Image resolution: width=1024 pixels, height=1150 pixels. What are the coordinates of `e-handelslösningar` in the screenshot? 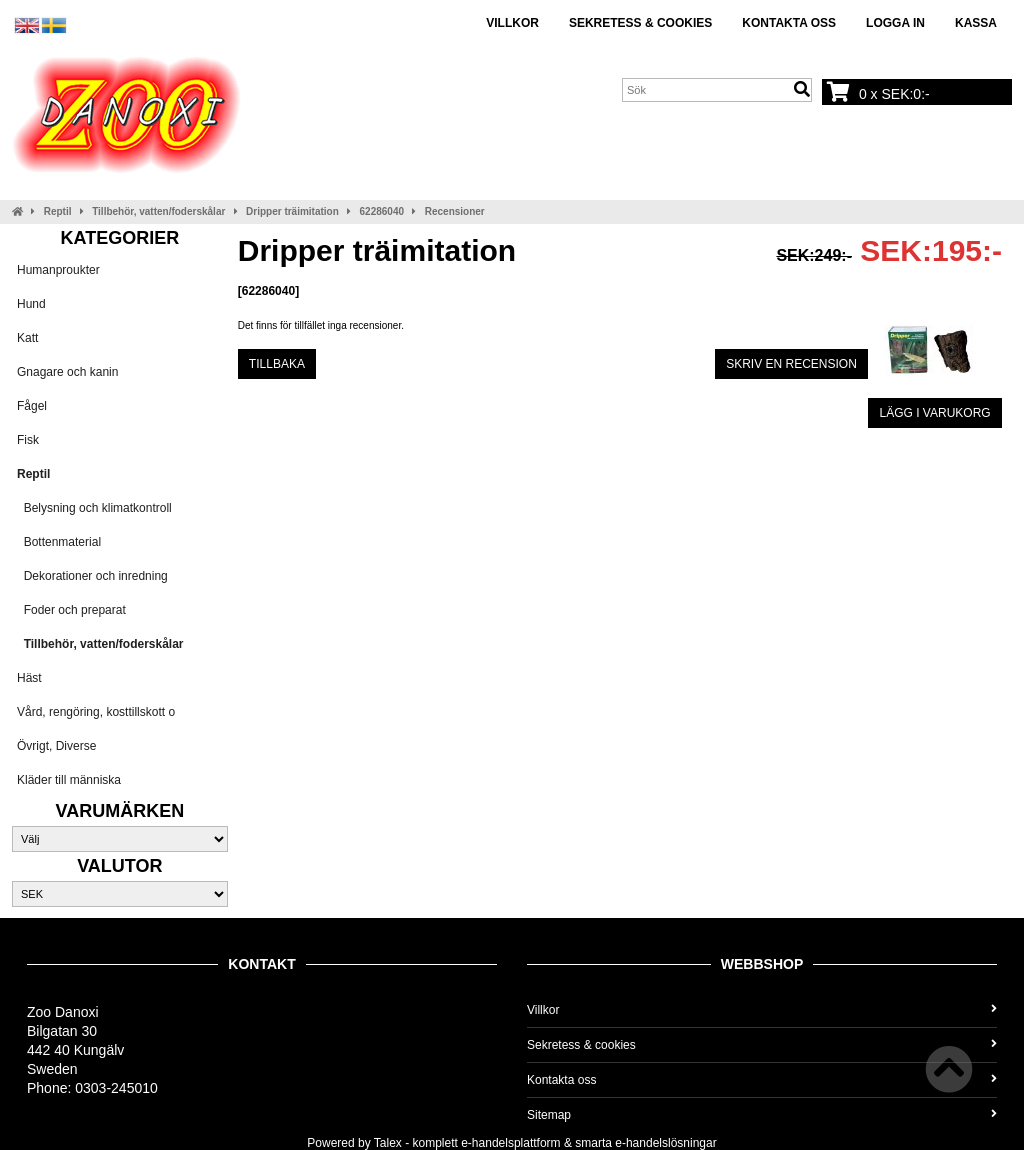 It's located at (665, 1143).